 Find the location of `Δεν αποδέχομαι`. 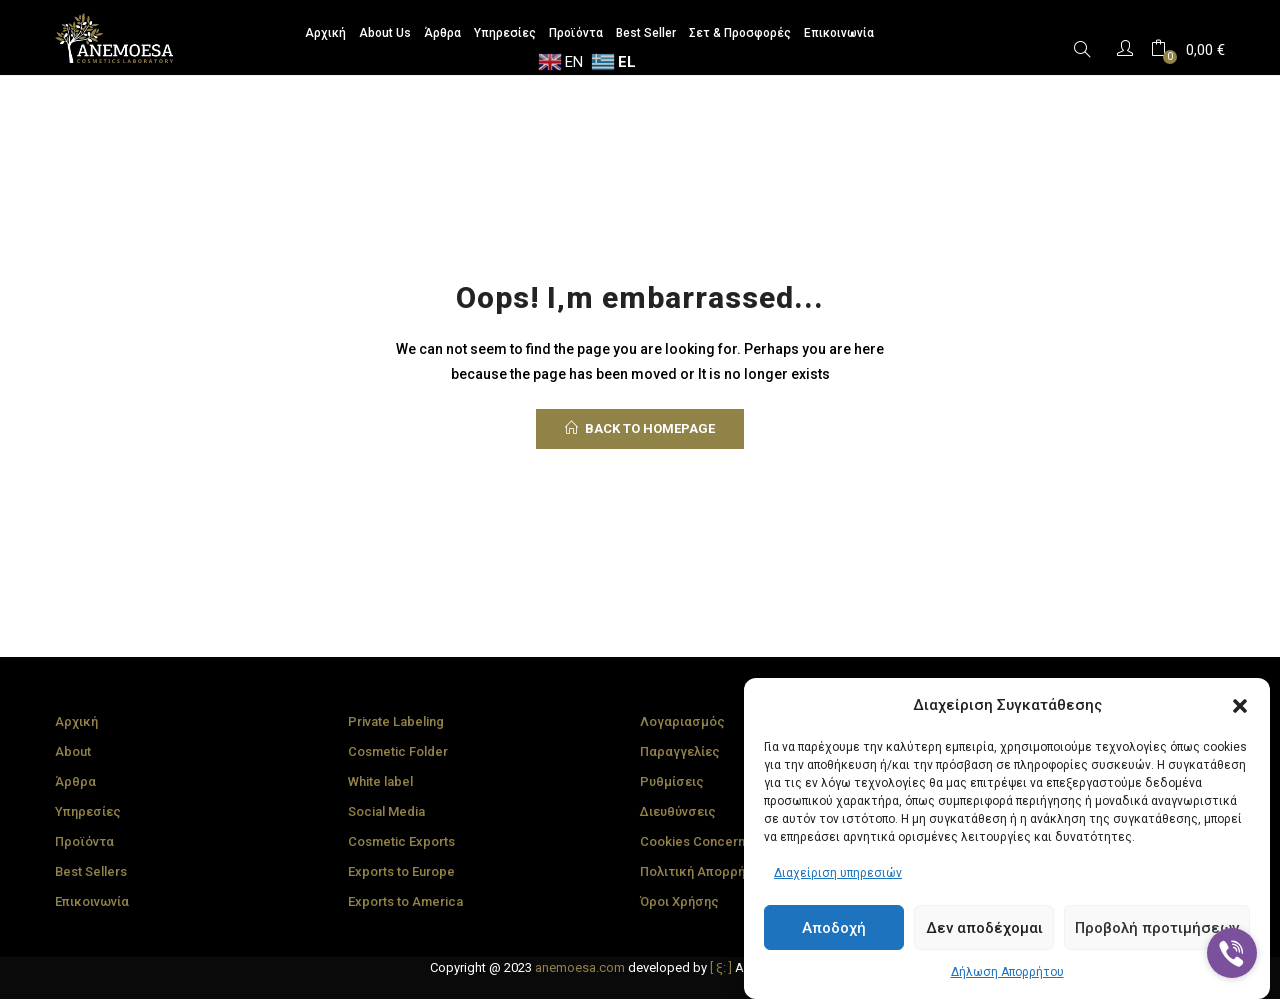

Δεν αποδέχομαι is located at coordinates (984, 928).